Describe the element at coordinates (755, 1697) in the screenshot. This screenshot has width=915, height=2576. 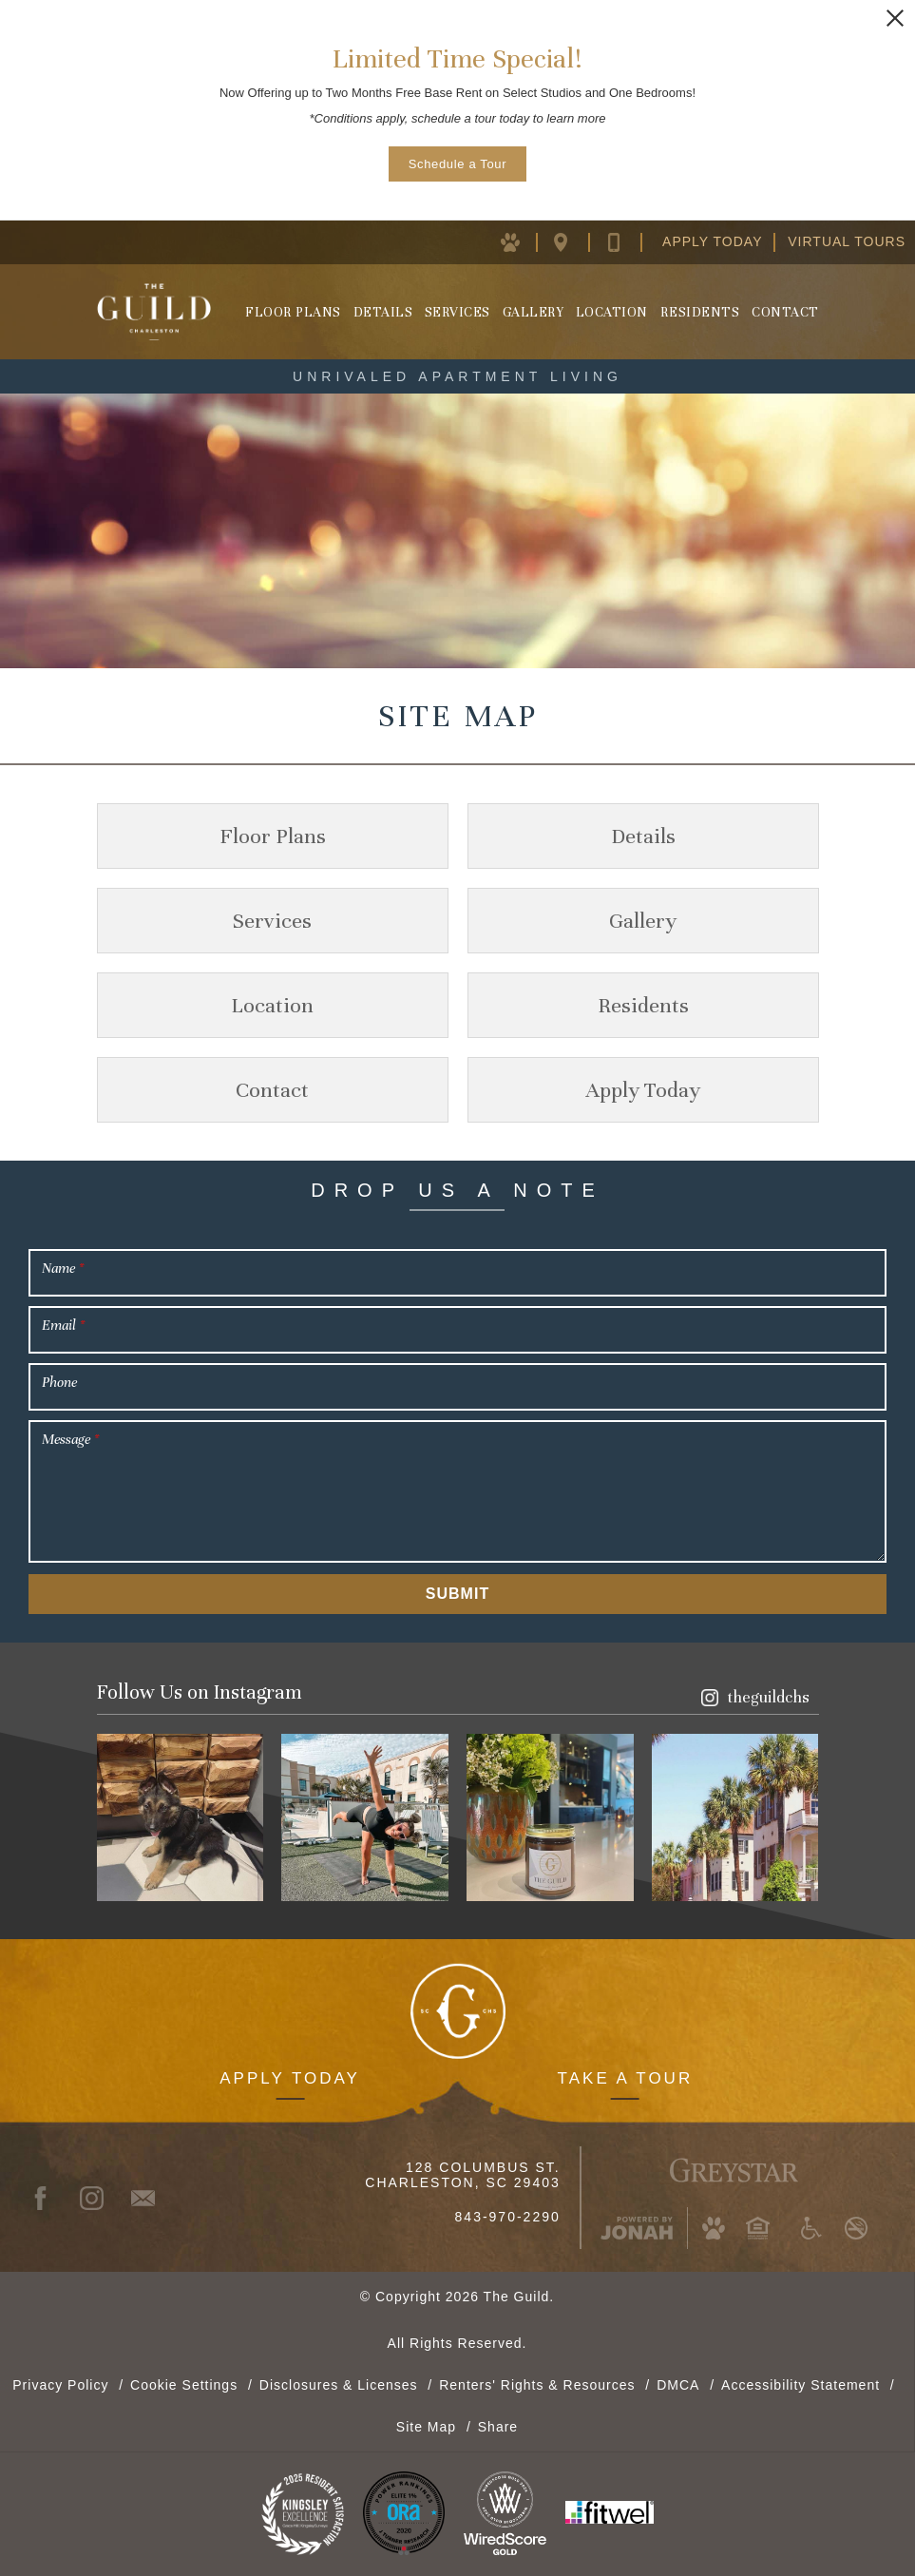
I see `[Instagram (opens in new window)]` at that location.